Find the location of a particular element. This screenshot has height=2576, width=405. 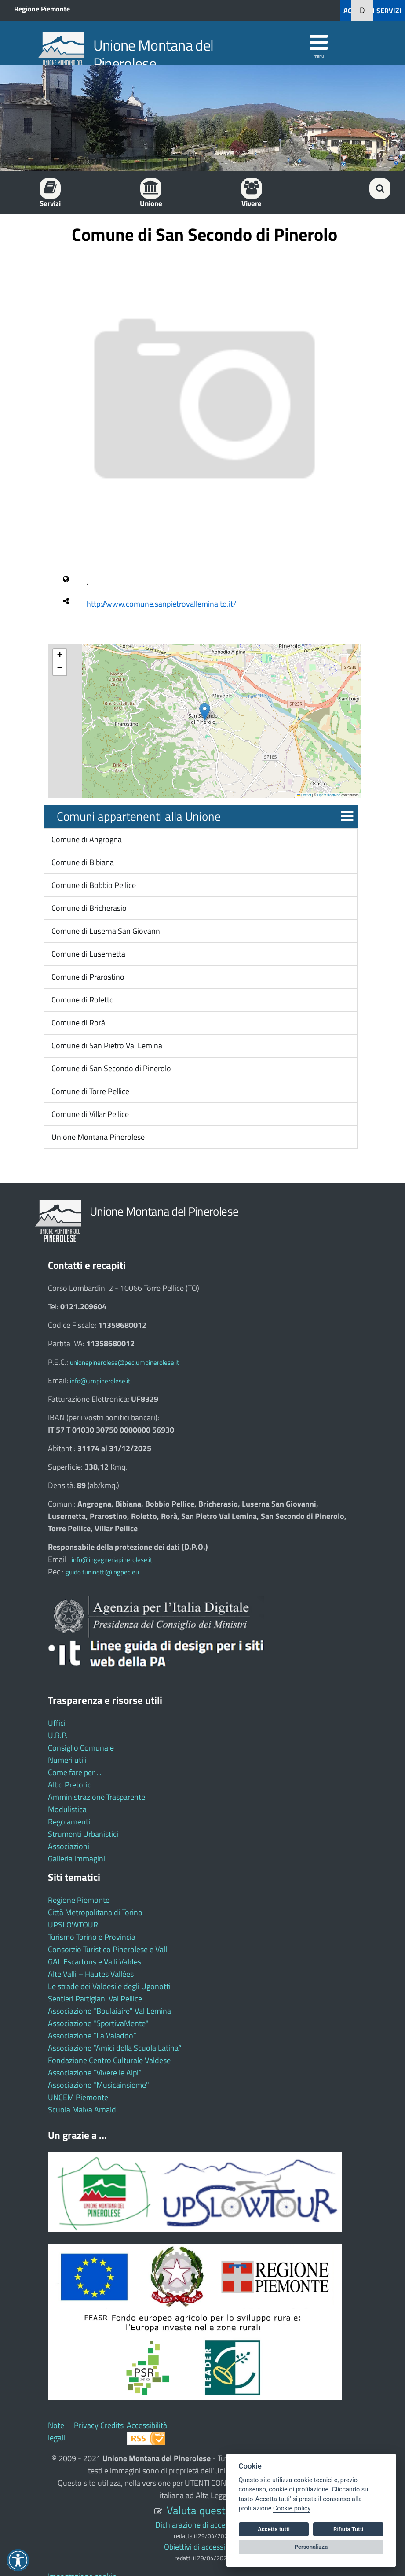

Fondazione Centro Culturale Valdese is located at coordinates (109, 2060).